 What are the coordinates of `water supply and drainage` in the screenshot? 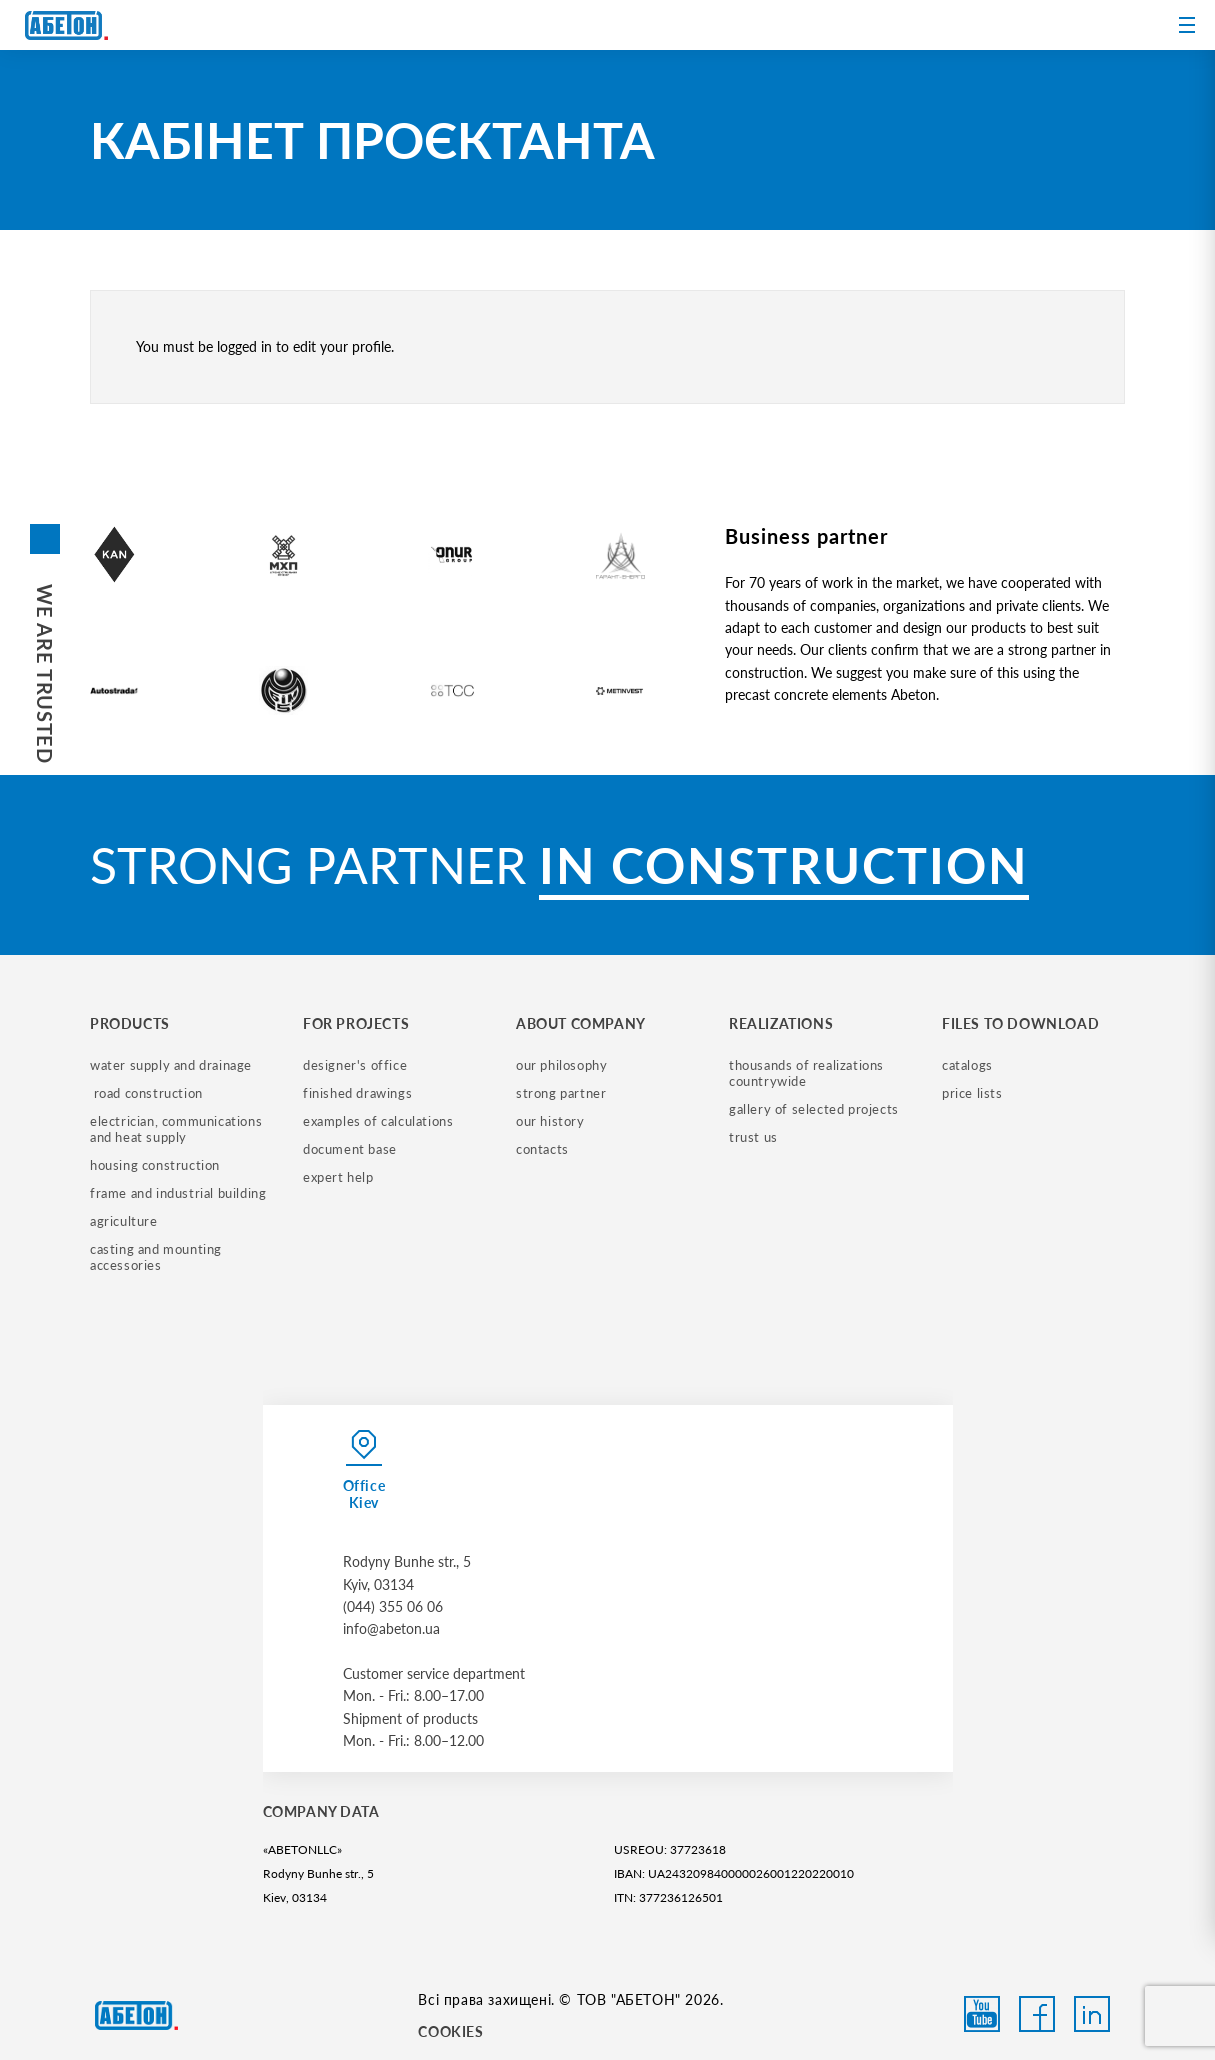 It's located at (171, 1065).